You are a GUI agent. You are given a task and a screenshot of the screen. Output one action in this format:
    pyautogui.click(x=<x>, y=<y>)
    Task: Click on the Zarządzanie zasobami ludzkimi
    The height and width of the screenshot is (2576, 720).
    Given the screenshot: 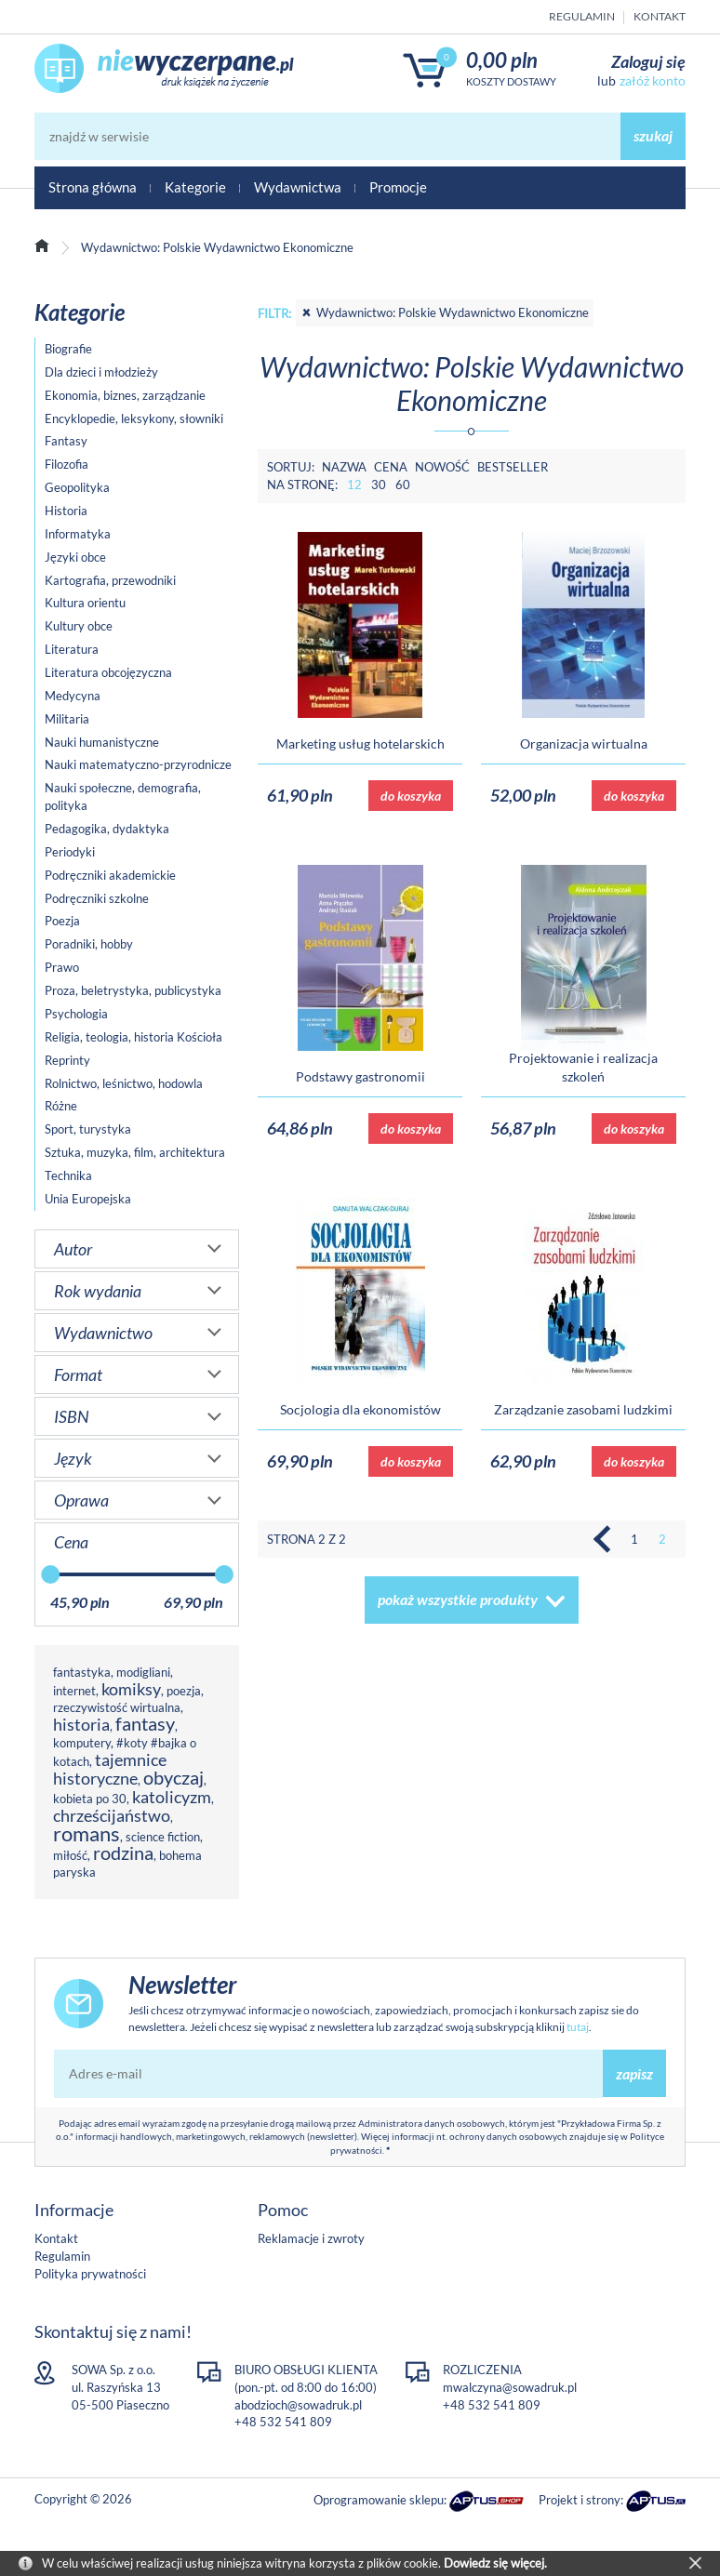 What is the action you would take?
    pyautogui.click(x=583, y=1409)
    